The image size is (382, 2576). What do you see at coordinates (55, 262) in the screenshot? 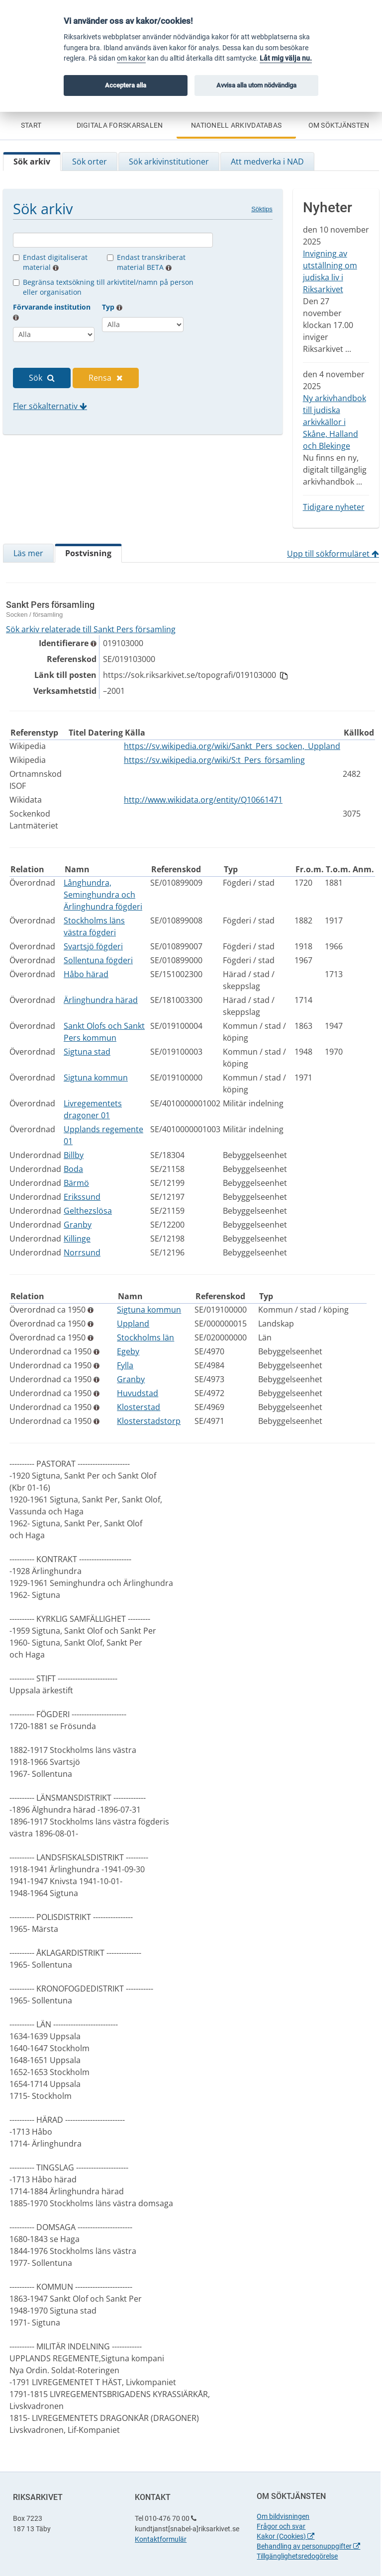
I see `Endast digitaliserat material` at bounding box center [55, 262].